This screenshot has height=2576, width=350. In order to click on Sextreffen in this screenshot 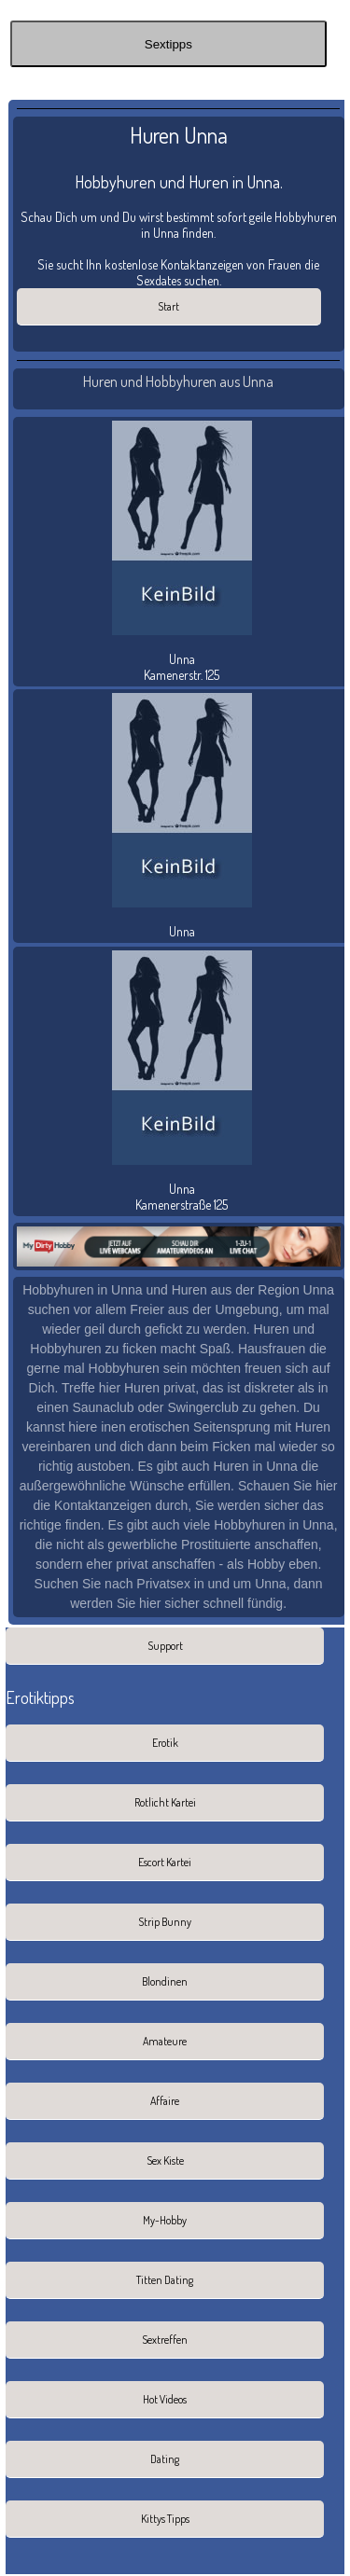, I will do `click(165, 2340)`.